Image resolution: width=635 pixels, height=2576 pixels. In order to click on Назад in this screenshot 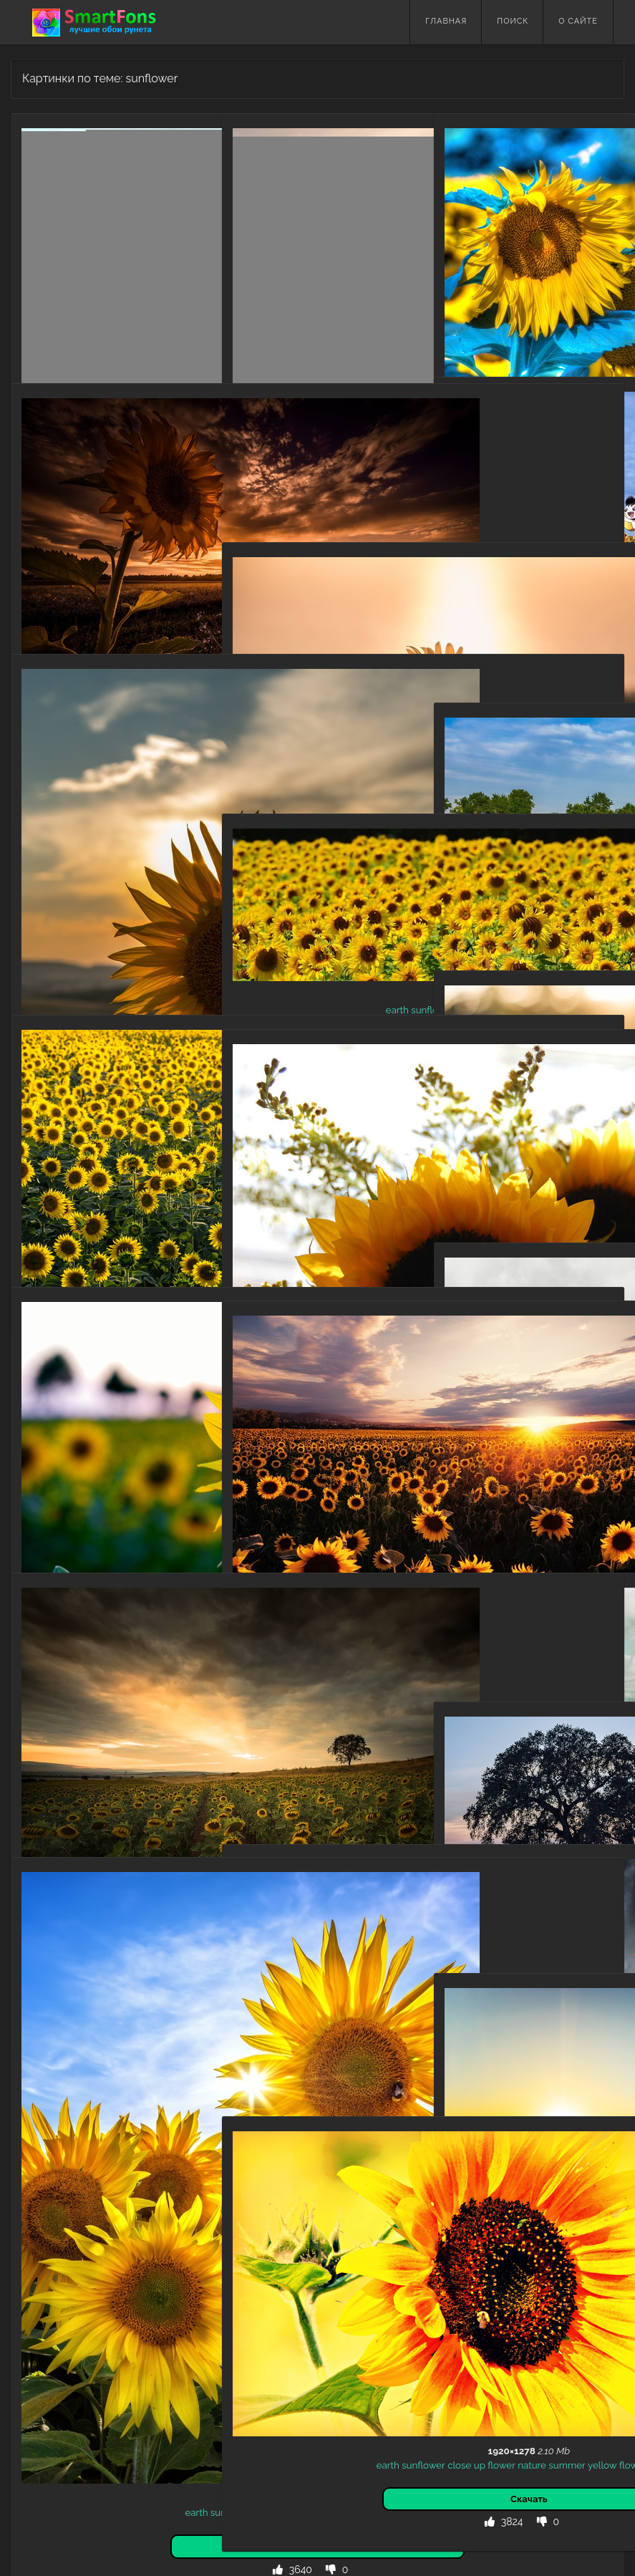, I will do `click(43, 2417)`.